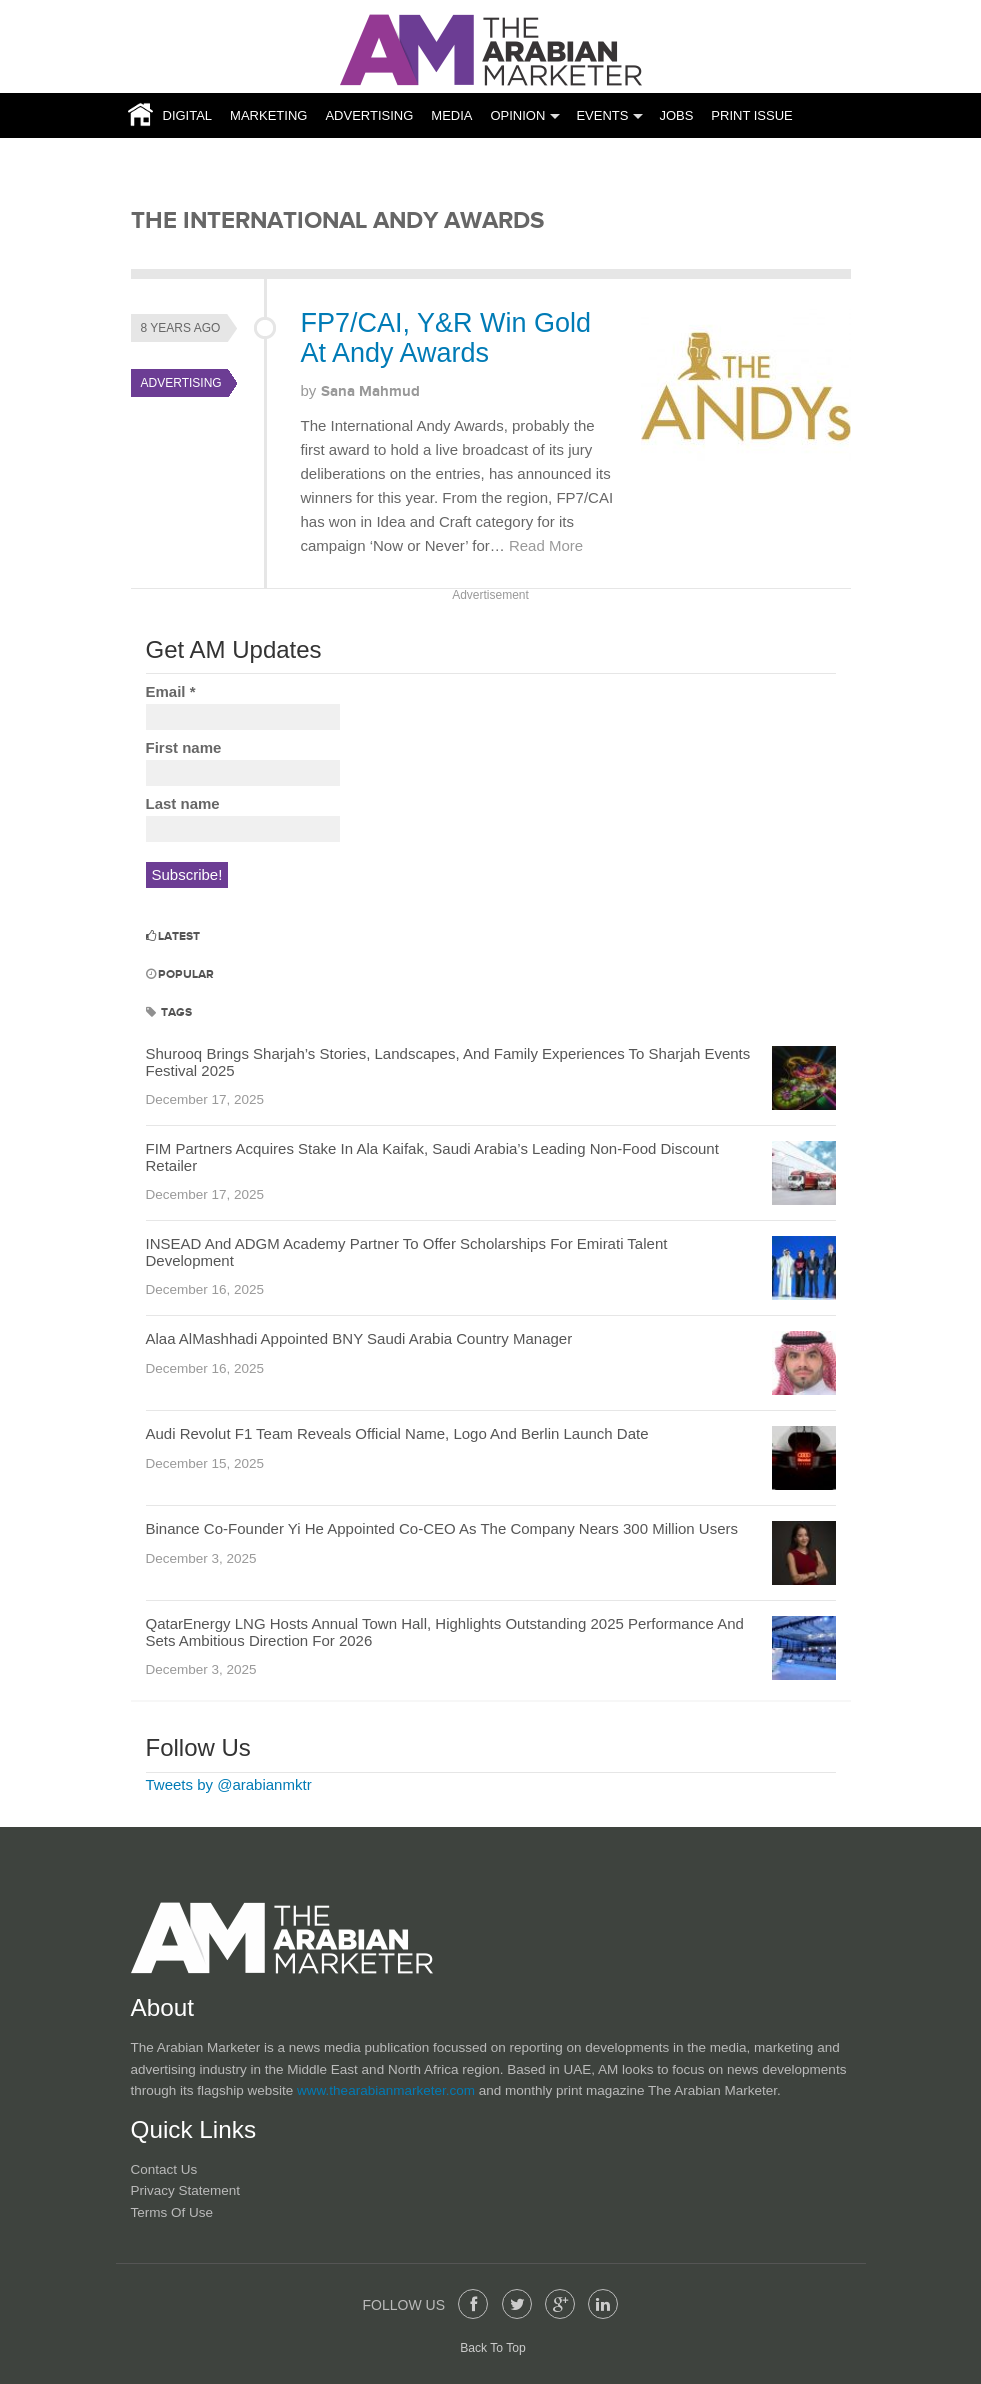 Image resolution: width=981 pixels, height=2384 pixels. What do you see at coordinates (180, 974) in the screenshot?
I see `Popular` at bounding box center [180, 974].